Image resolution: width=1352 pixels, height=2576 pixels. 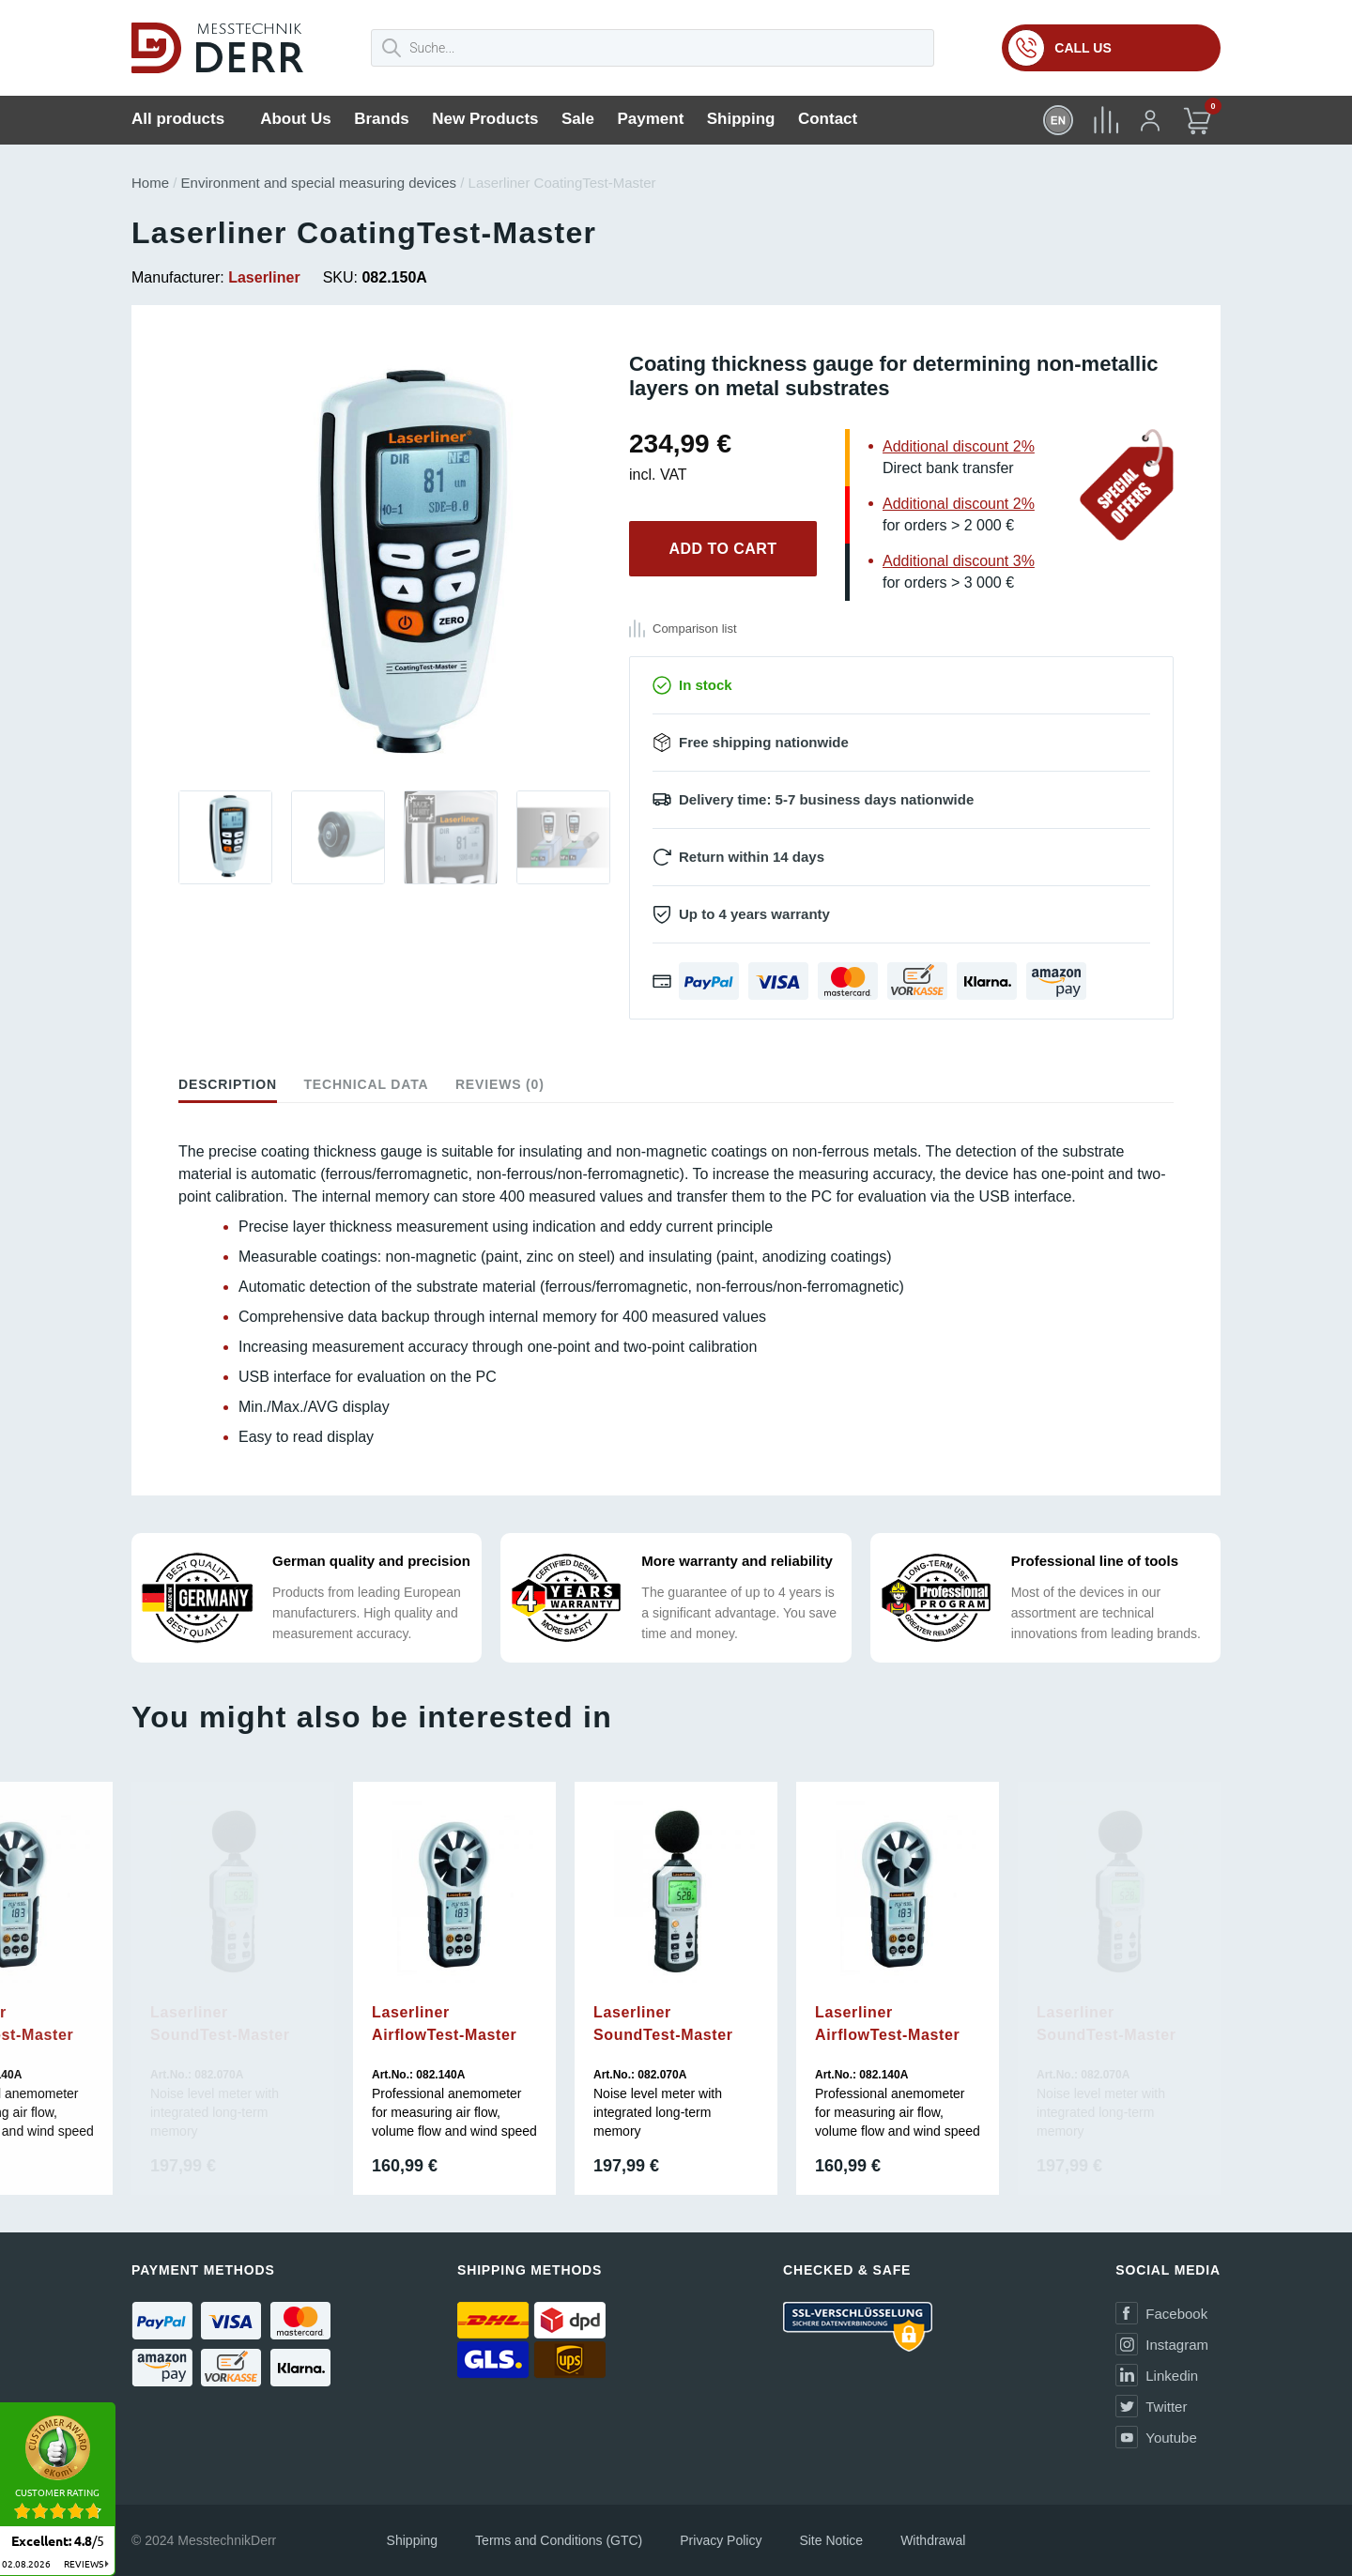 What do you see at coordinates (295, 119) in the screenshot?
I see `About Us` at bounding box center [295, 119].